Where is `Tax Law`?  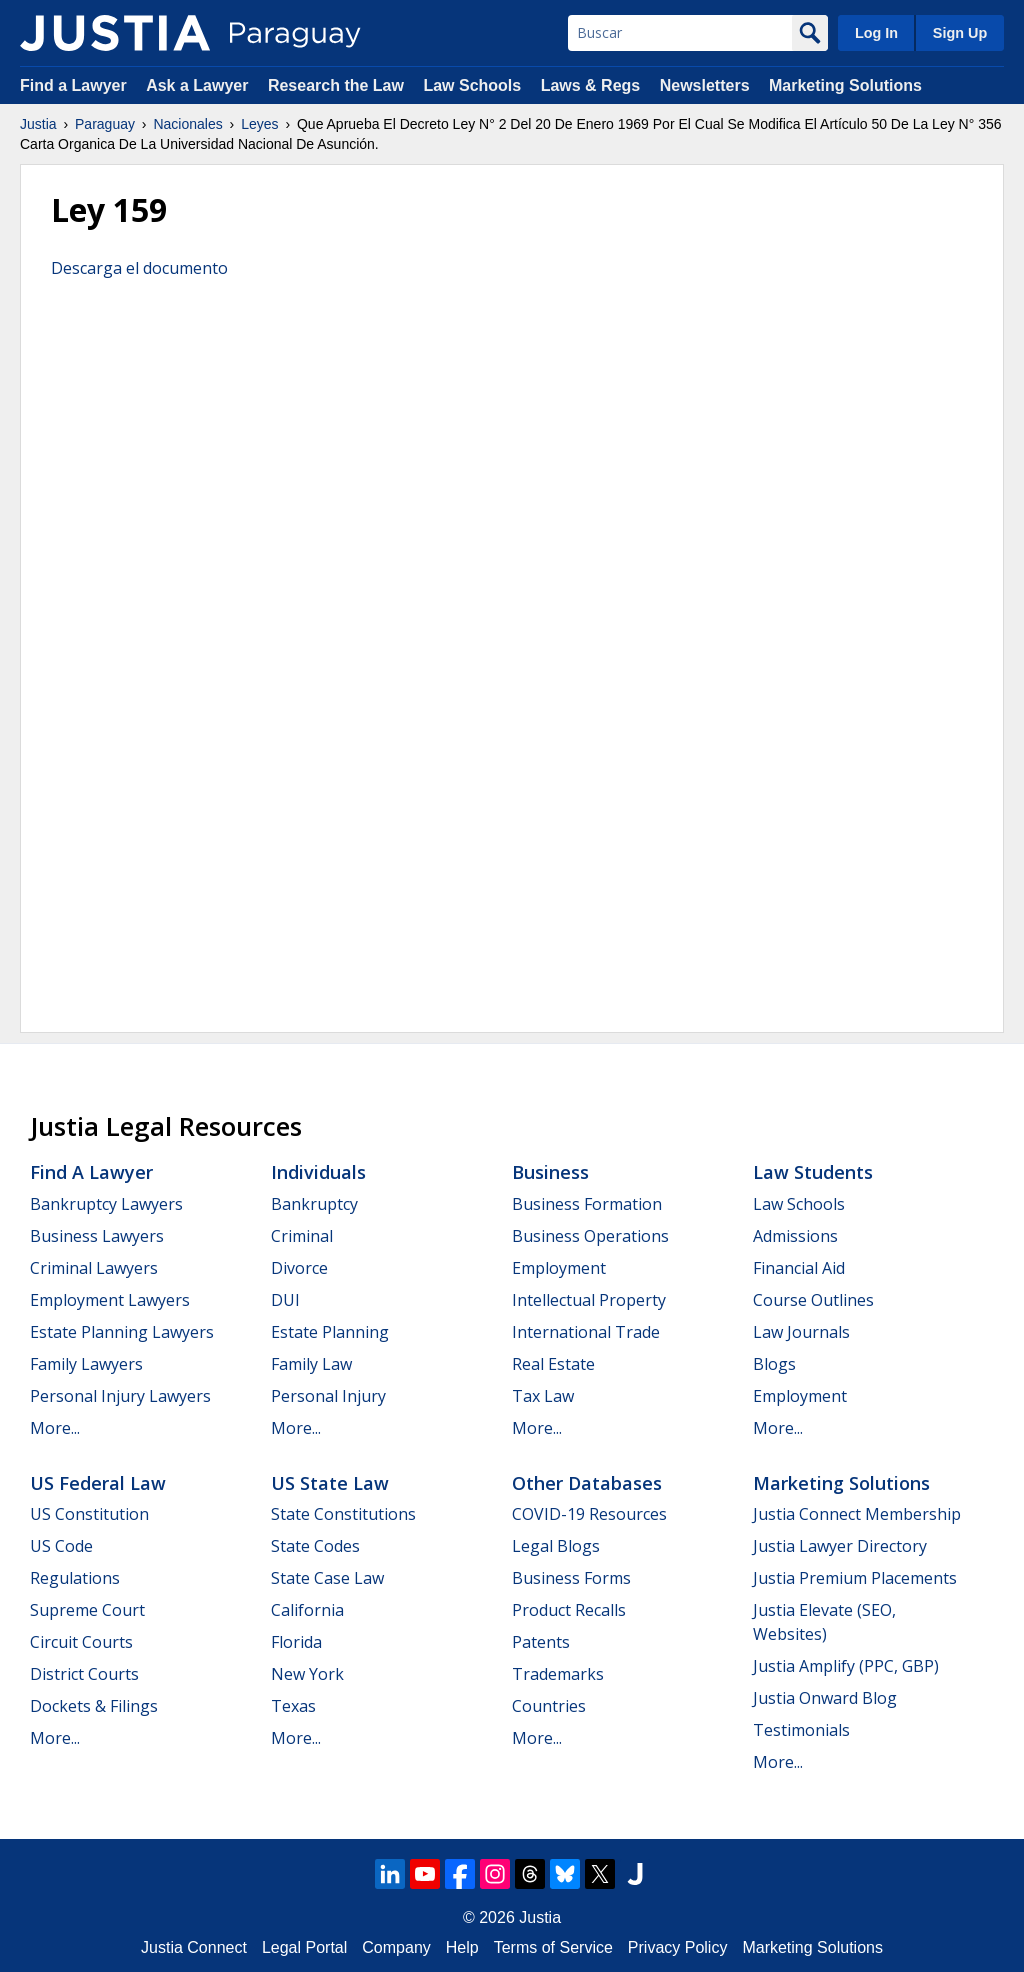
Tax Law is located at coordinates (543, 1396).